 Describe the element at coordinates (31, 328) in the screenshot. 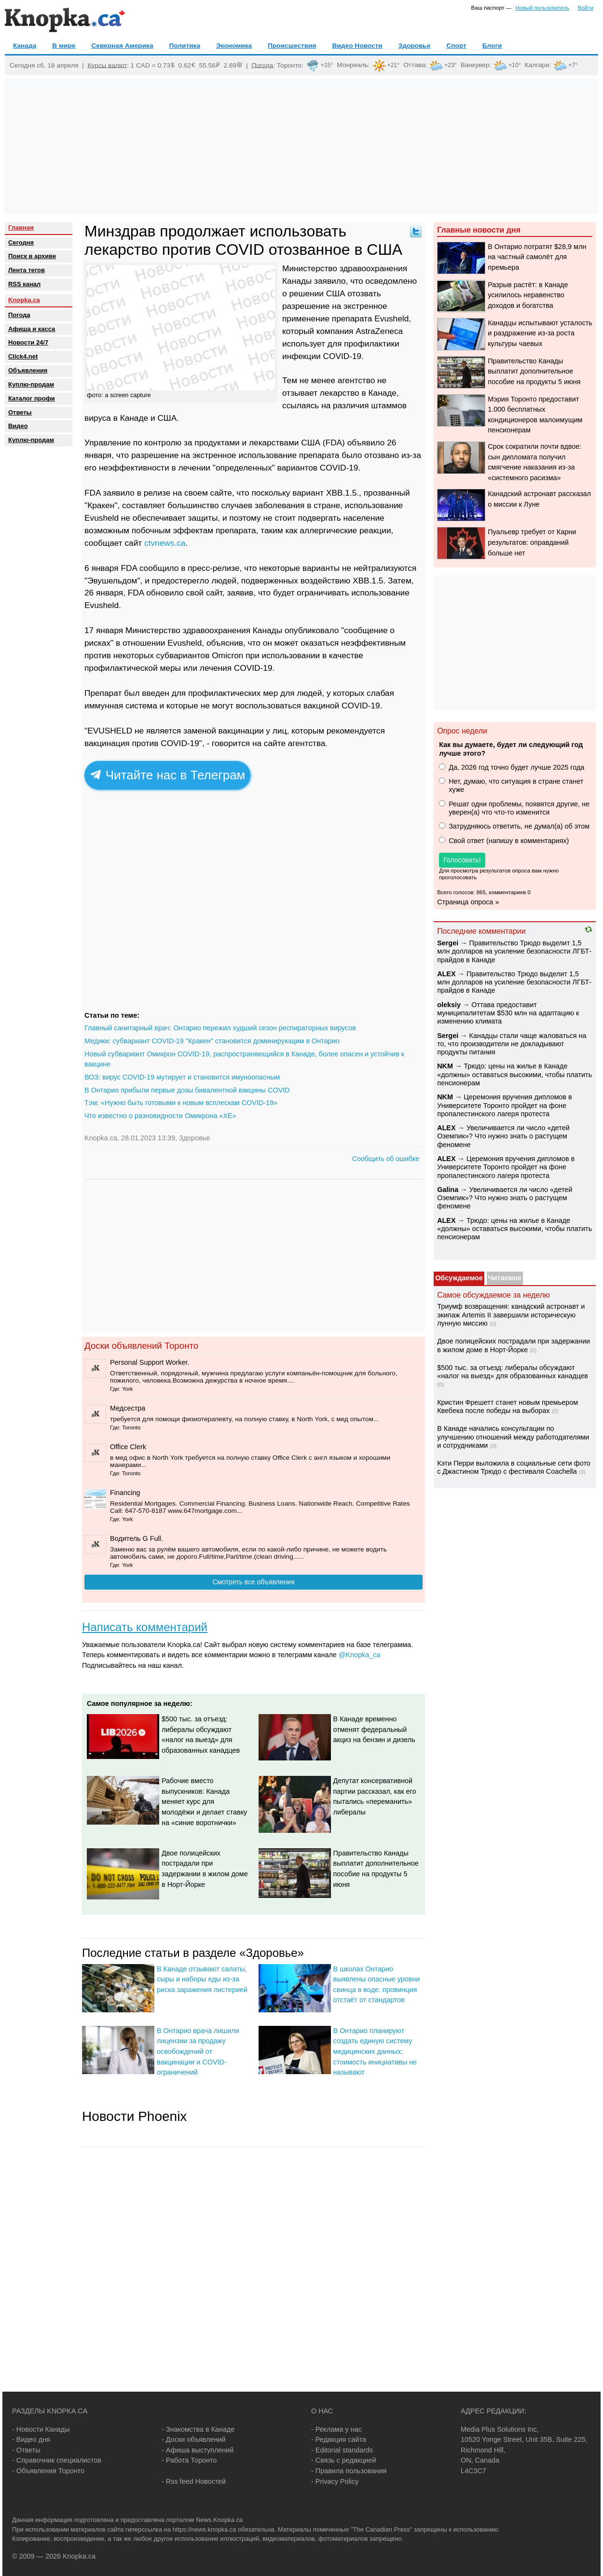

I see `Афиша и касса` at that location.